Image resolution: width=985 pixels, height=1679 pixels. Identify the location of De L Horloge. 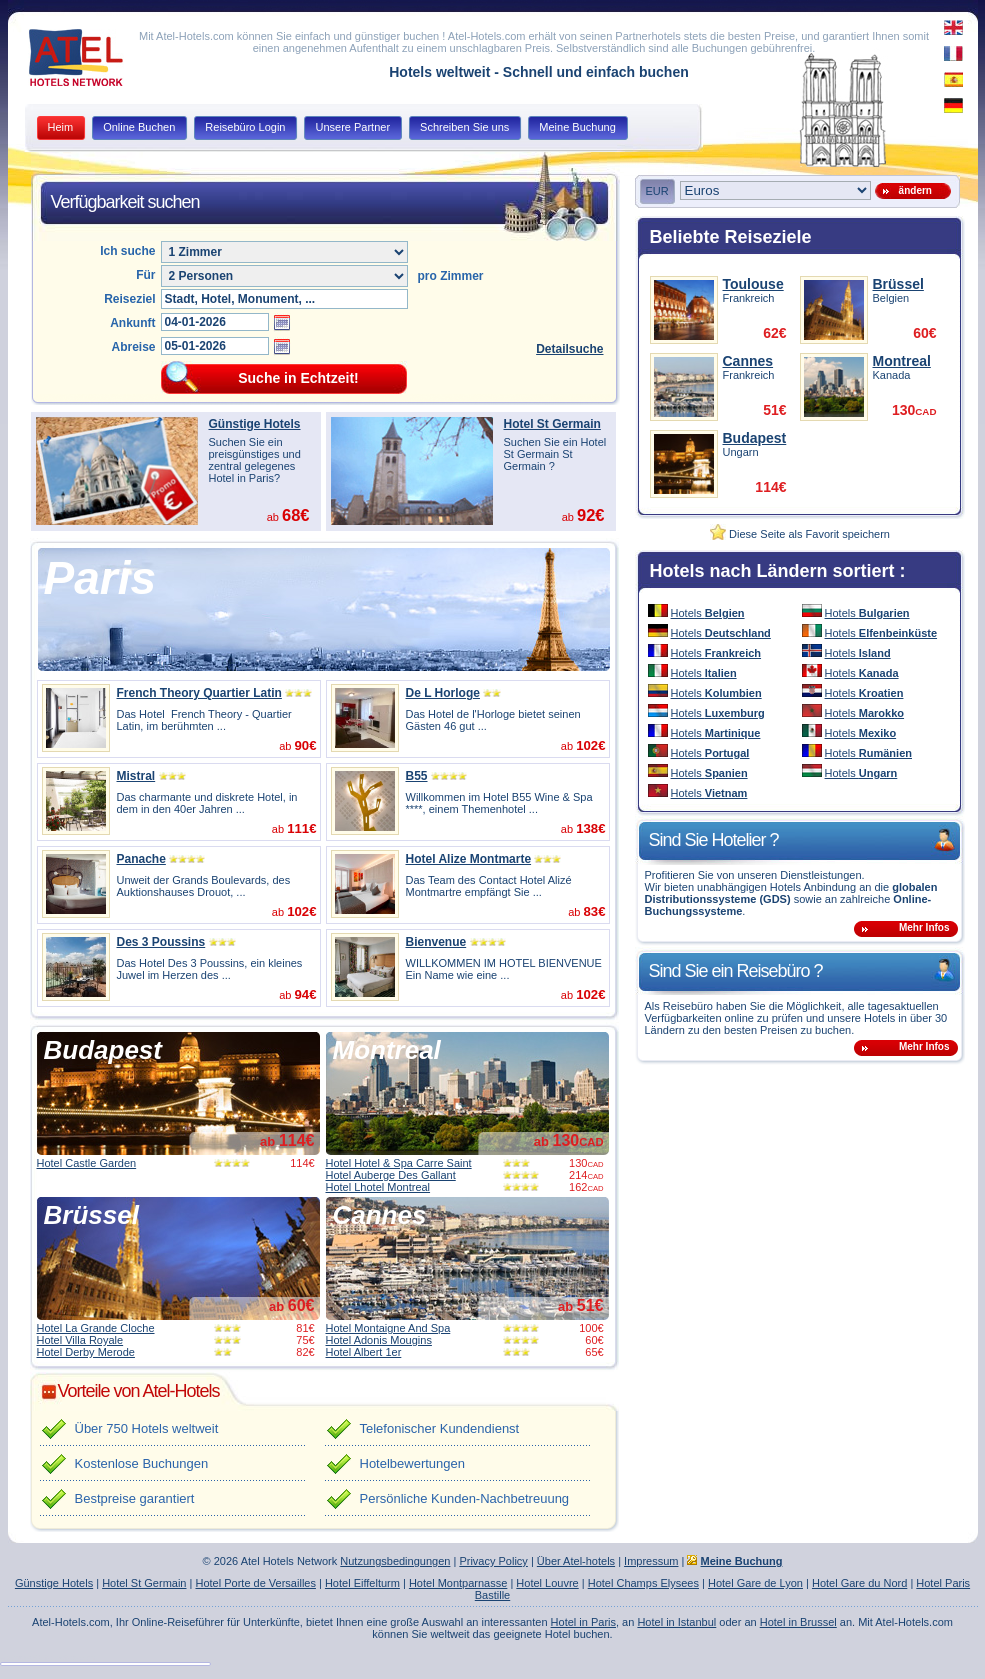
(443, 693).